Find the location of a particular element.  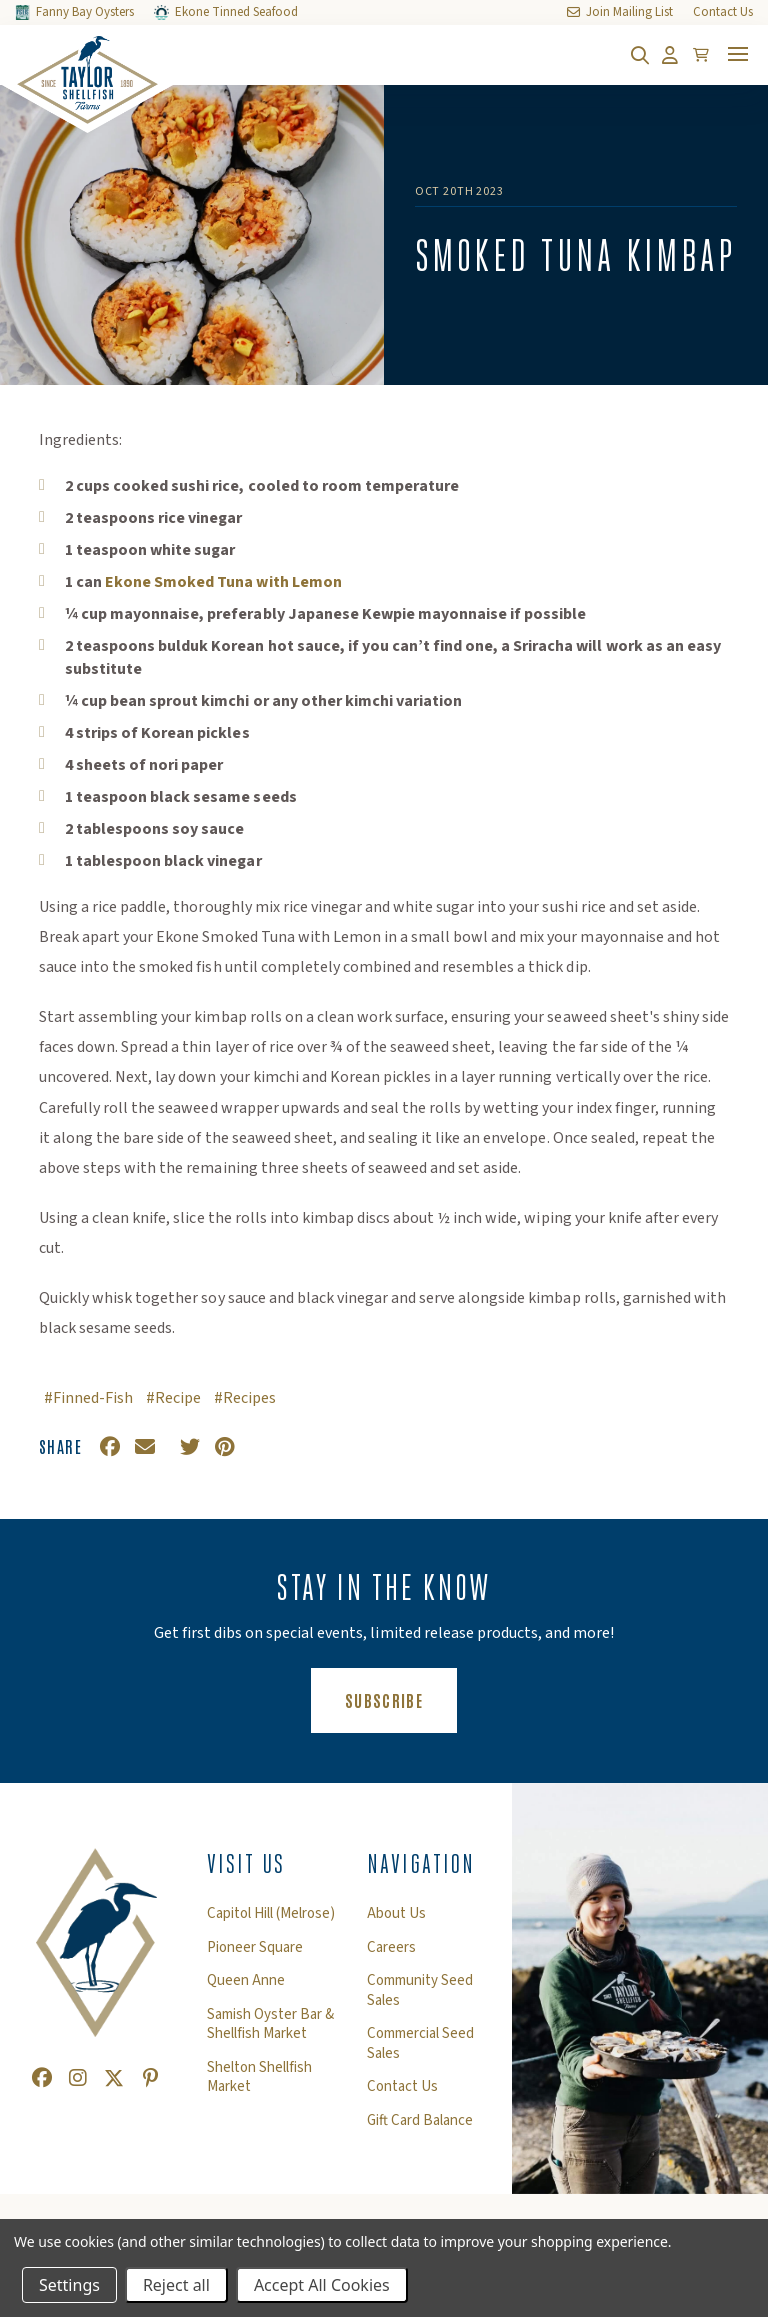

Contact Us is located at coordinates (402, 2087).